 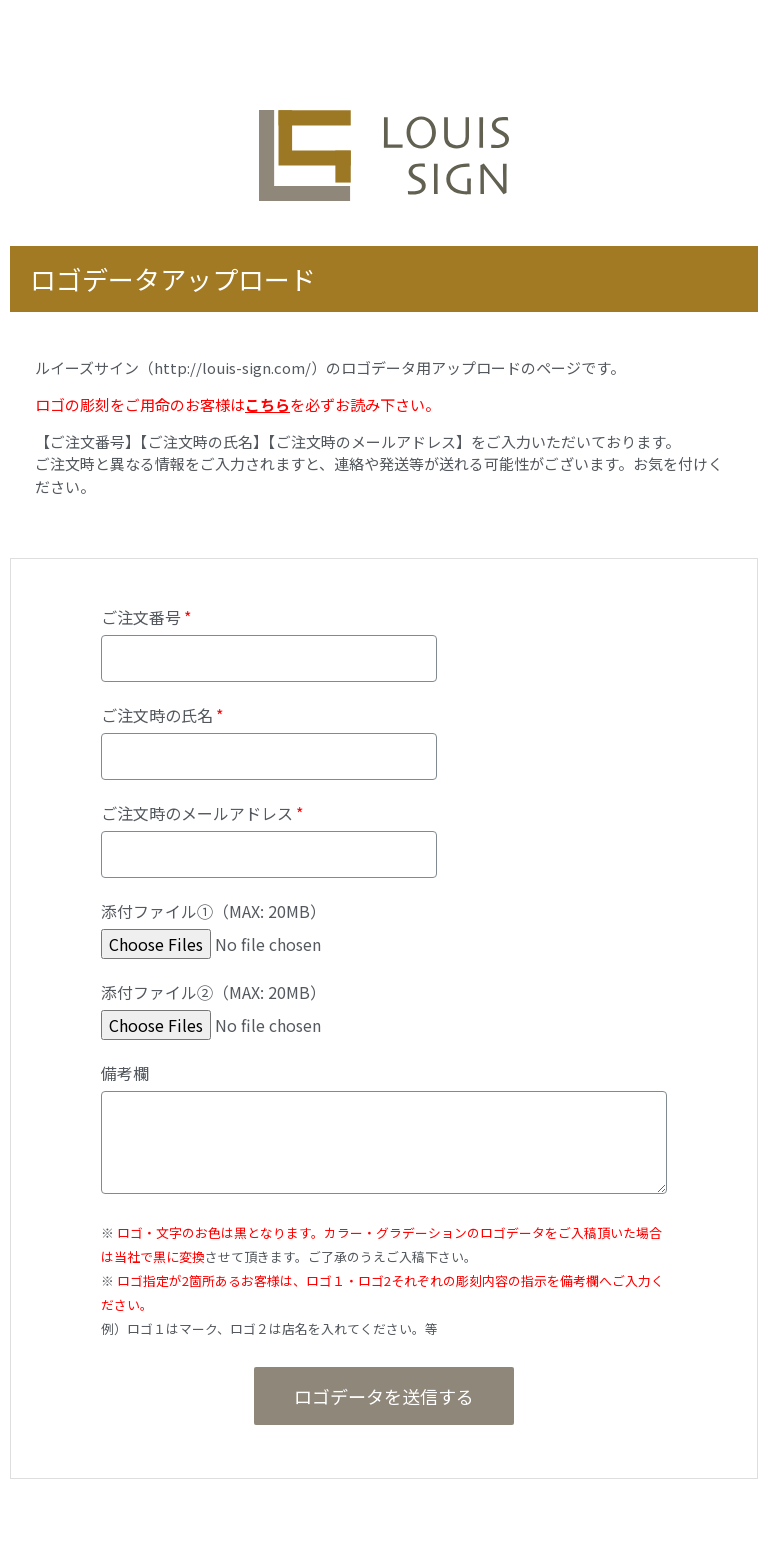 I want to click on 備考欄, so click(x=125, y=1075).